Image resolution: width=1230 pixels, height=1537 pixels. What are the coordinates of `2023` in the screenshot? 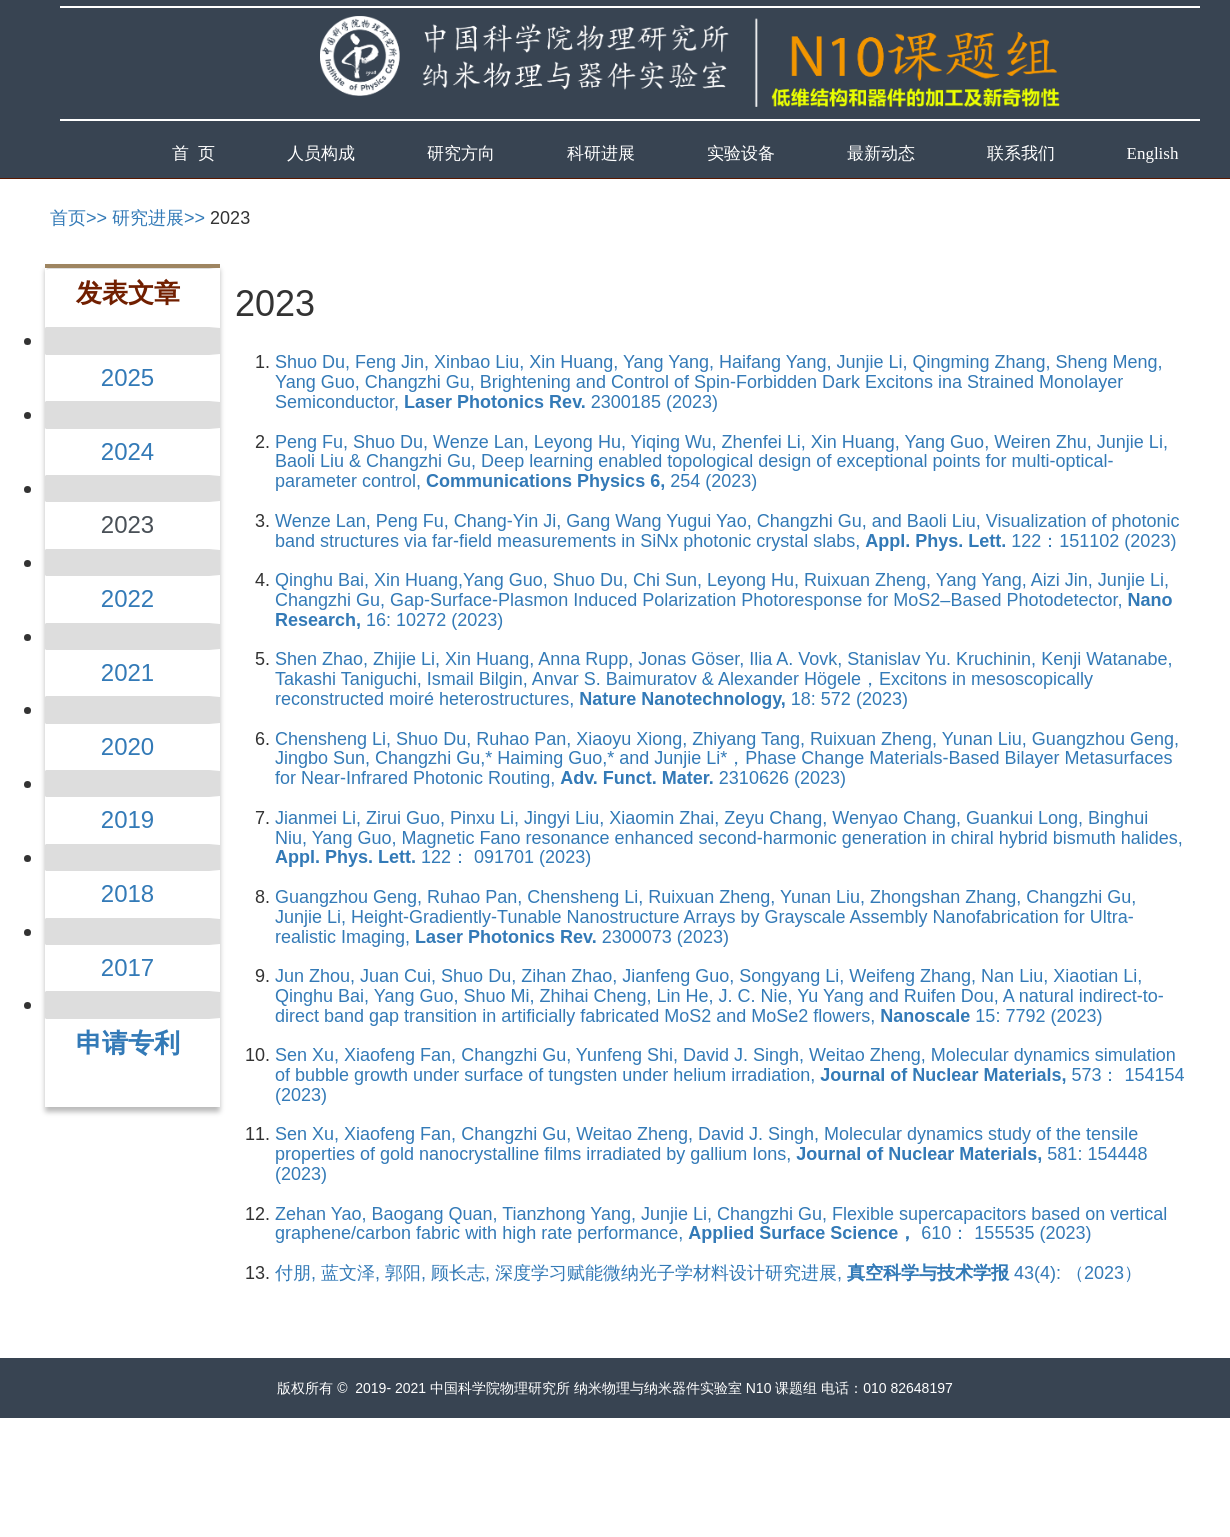 It's located at (230, 218).